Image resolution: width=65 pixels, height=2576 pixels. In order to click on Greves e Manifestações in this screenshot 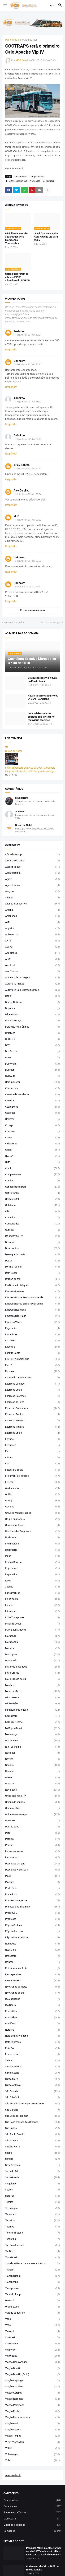, I will do `click(32, 1513)`.